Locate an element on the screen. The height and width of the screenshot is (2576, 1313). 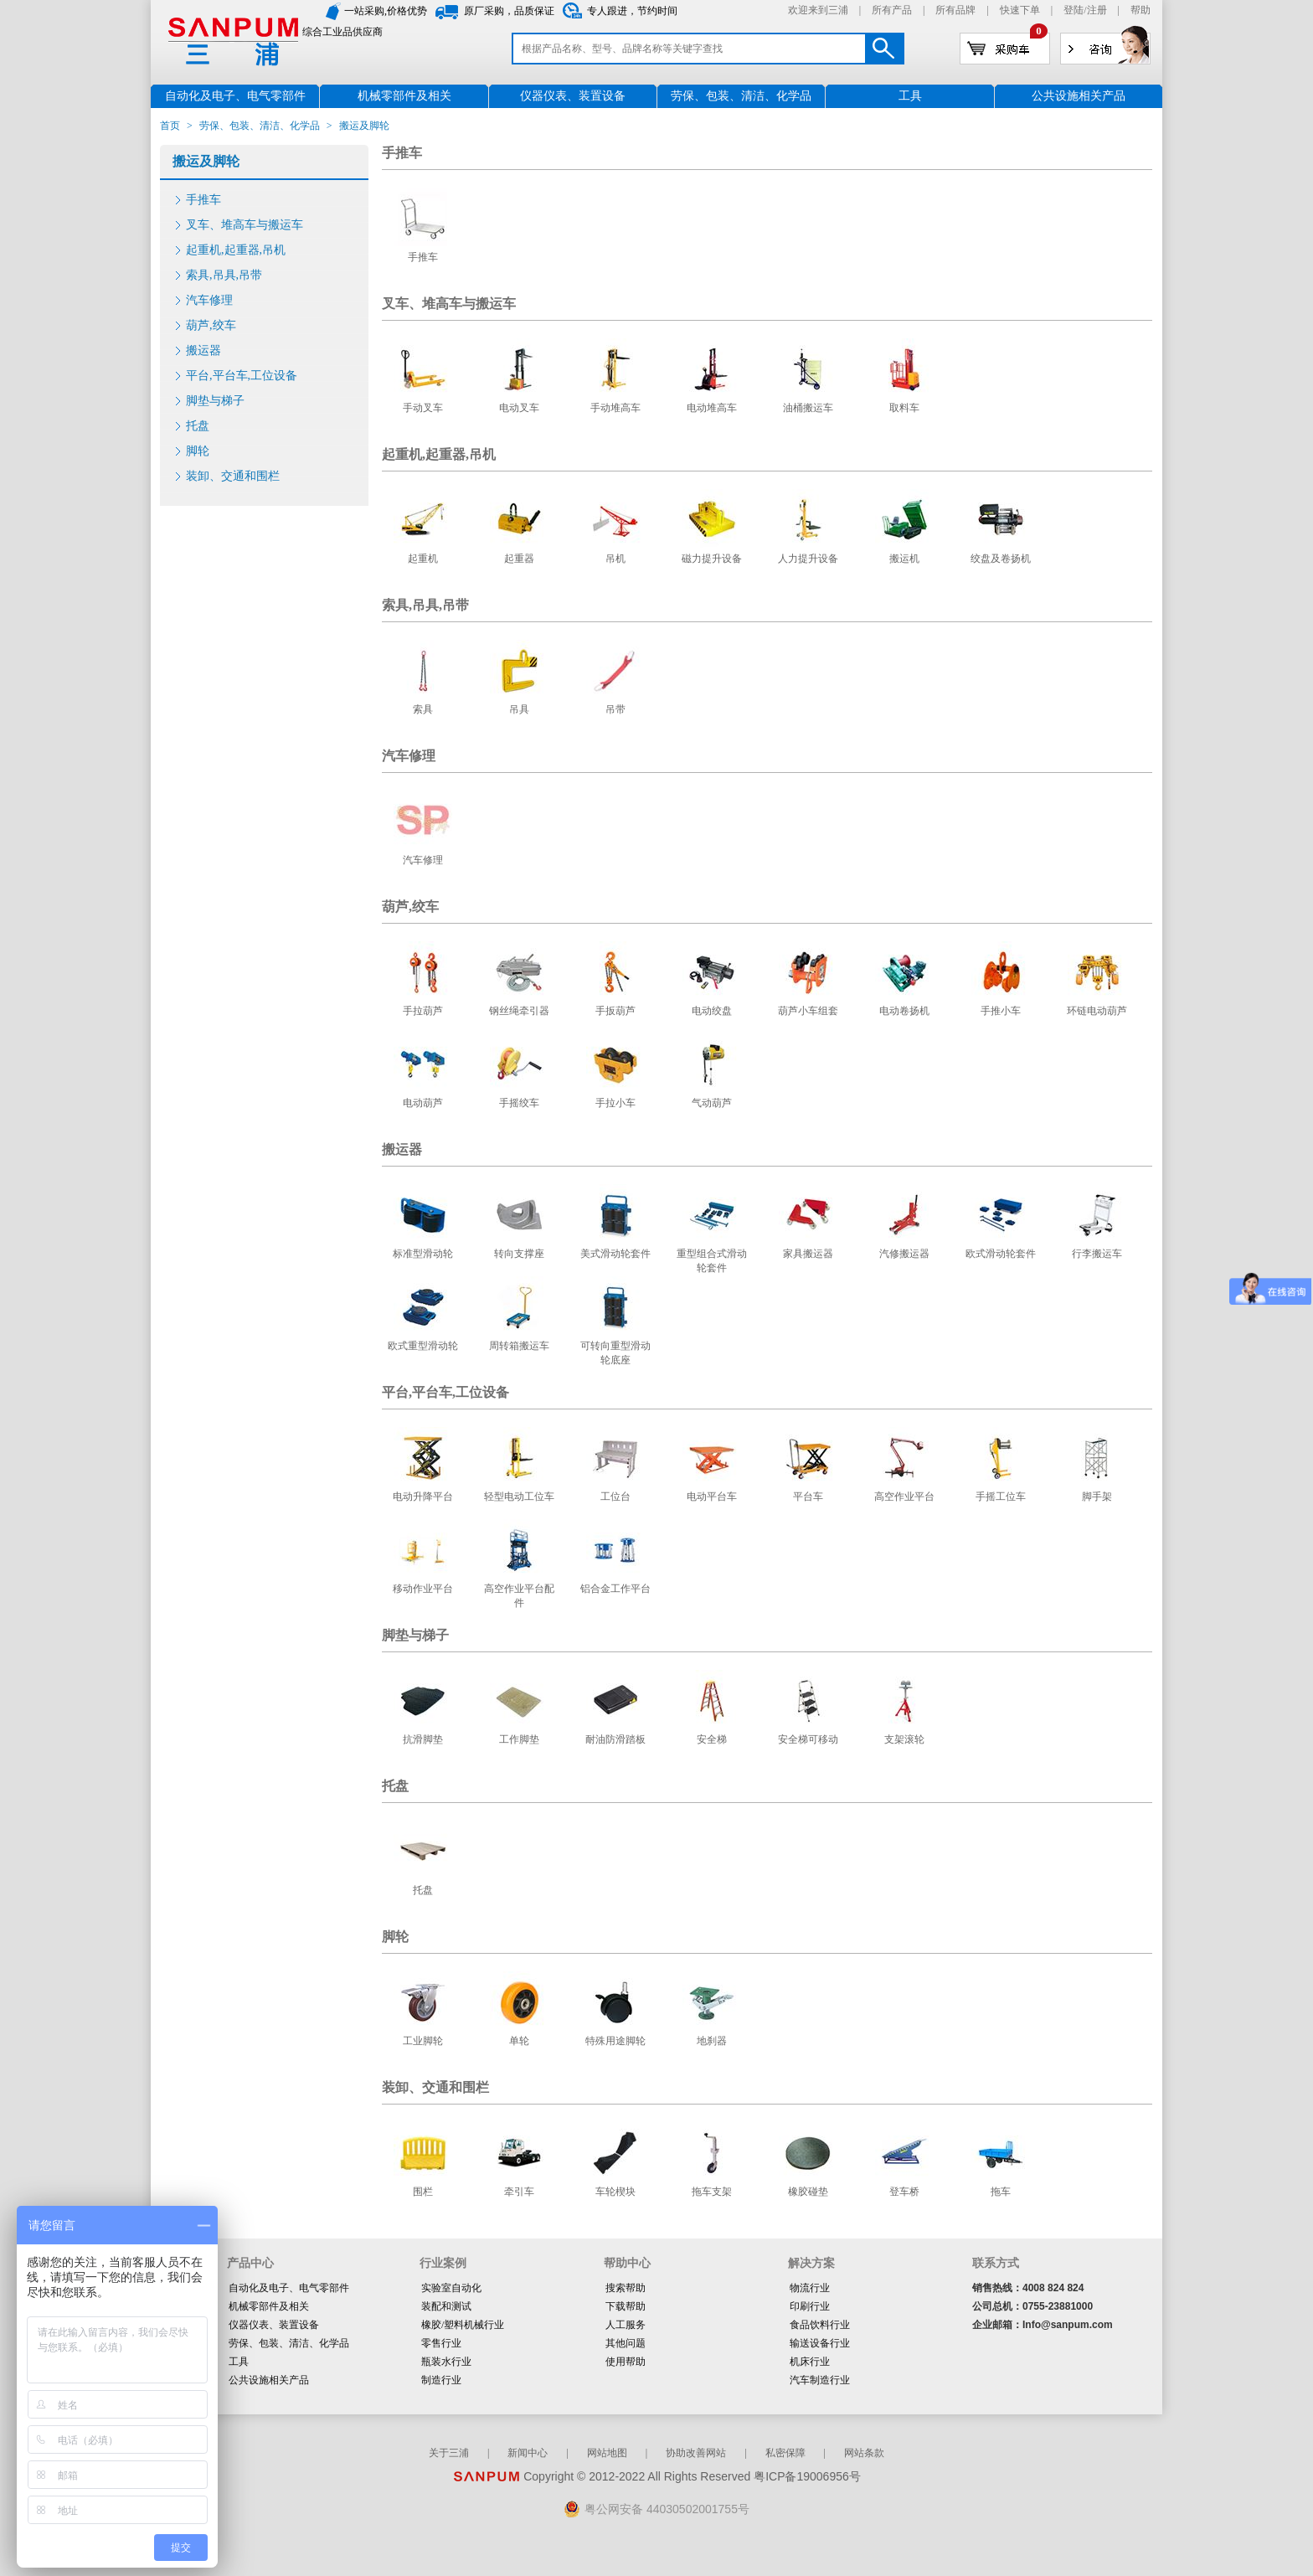
印刷行业 is located at coordinates (810, 2306).